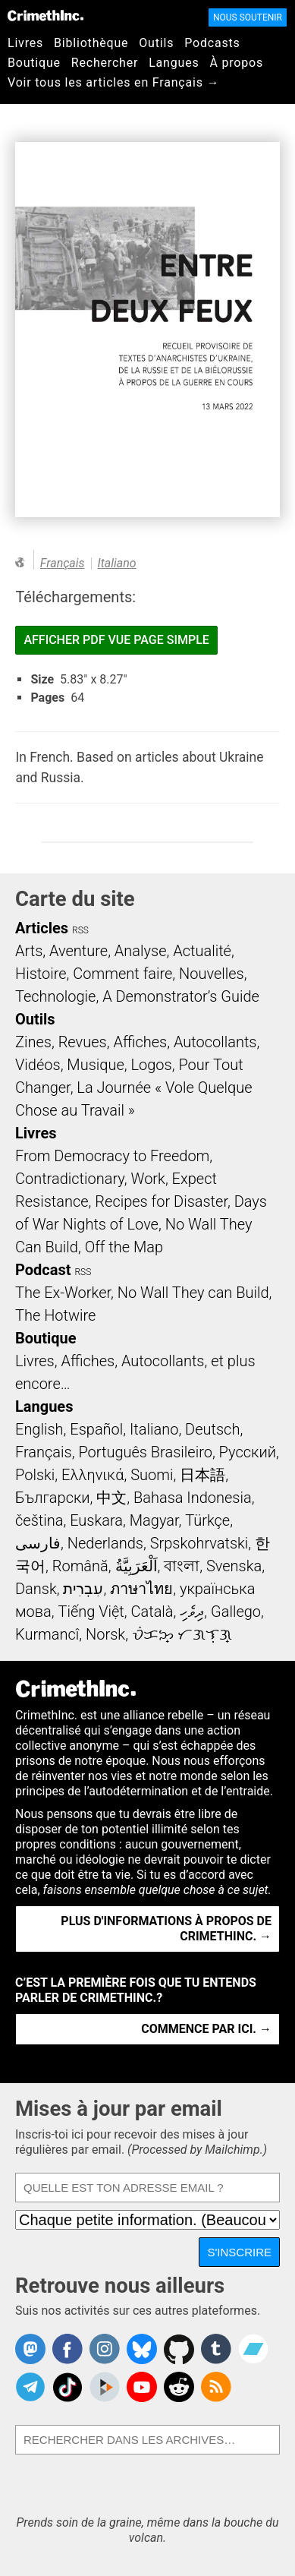  What do you see at coordinates (38, 1065) in the screenshot?
I see `Vidéos` at bounding box center [38, 1065].